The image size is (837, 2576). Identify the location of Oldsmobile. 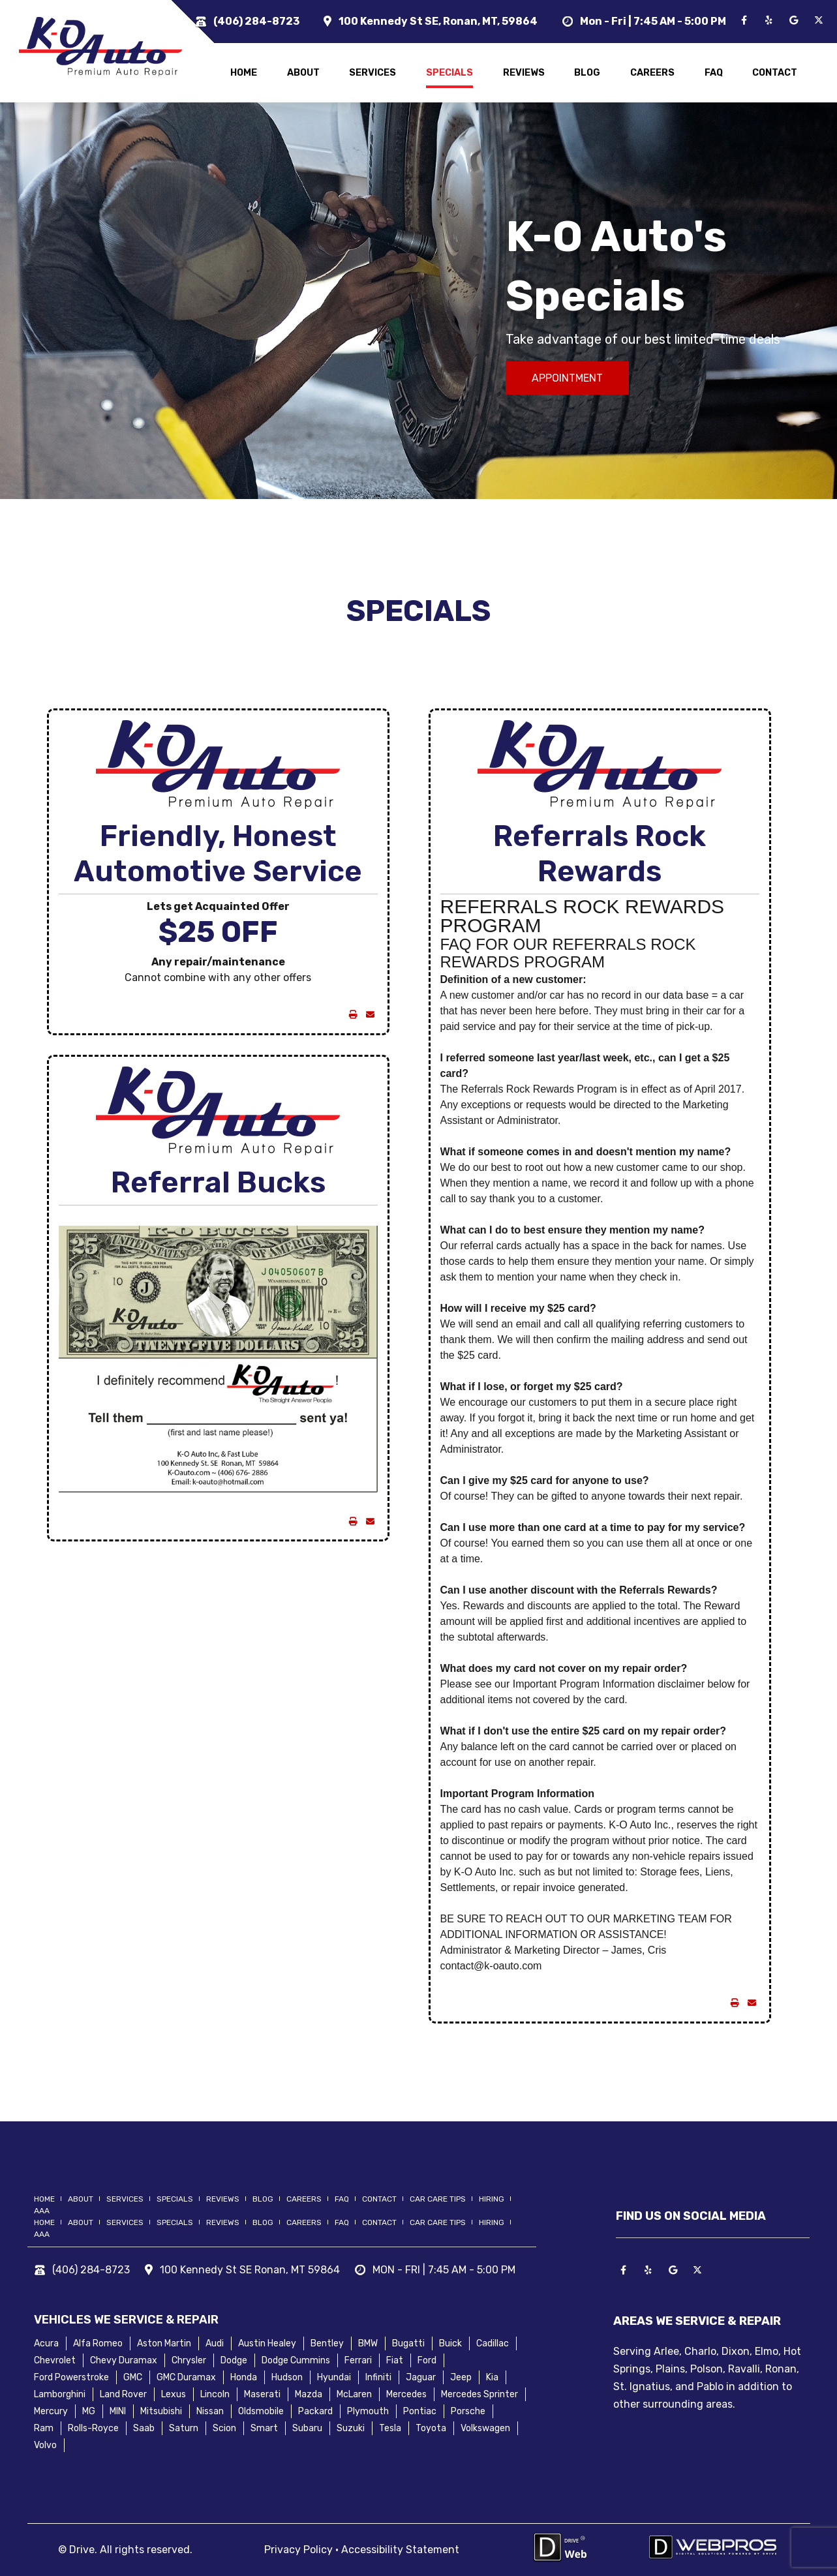
(261, 2411).